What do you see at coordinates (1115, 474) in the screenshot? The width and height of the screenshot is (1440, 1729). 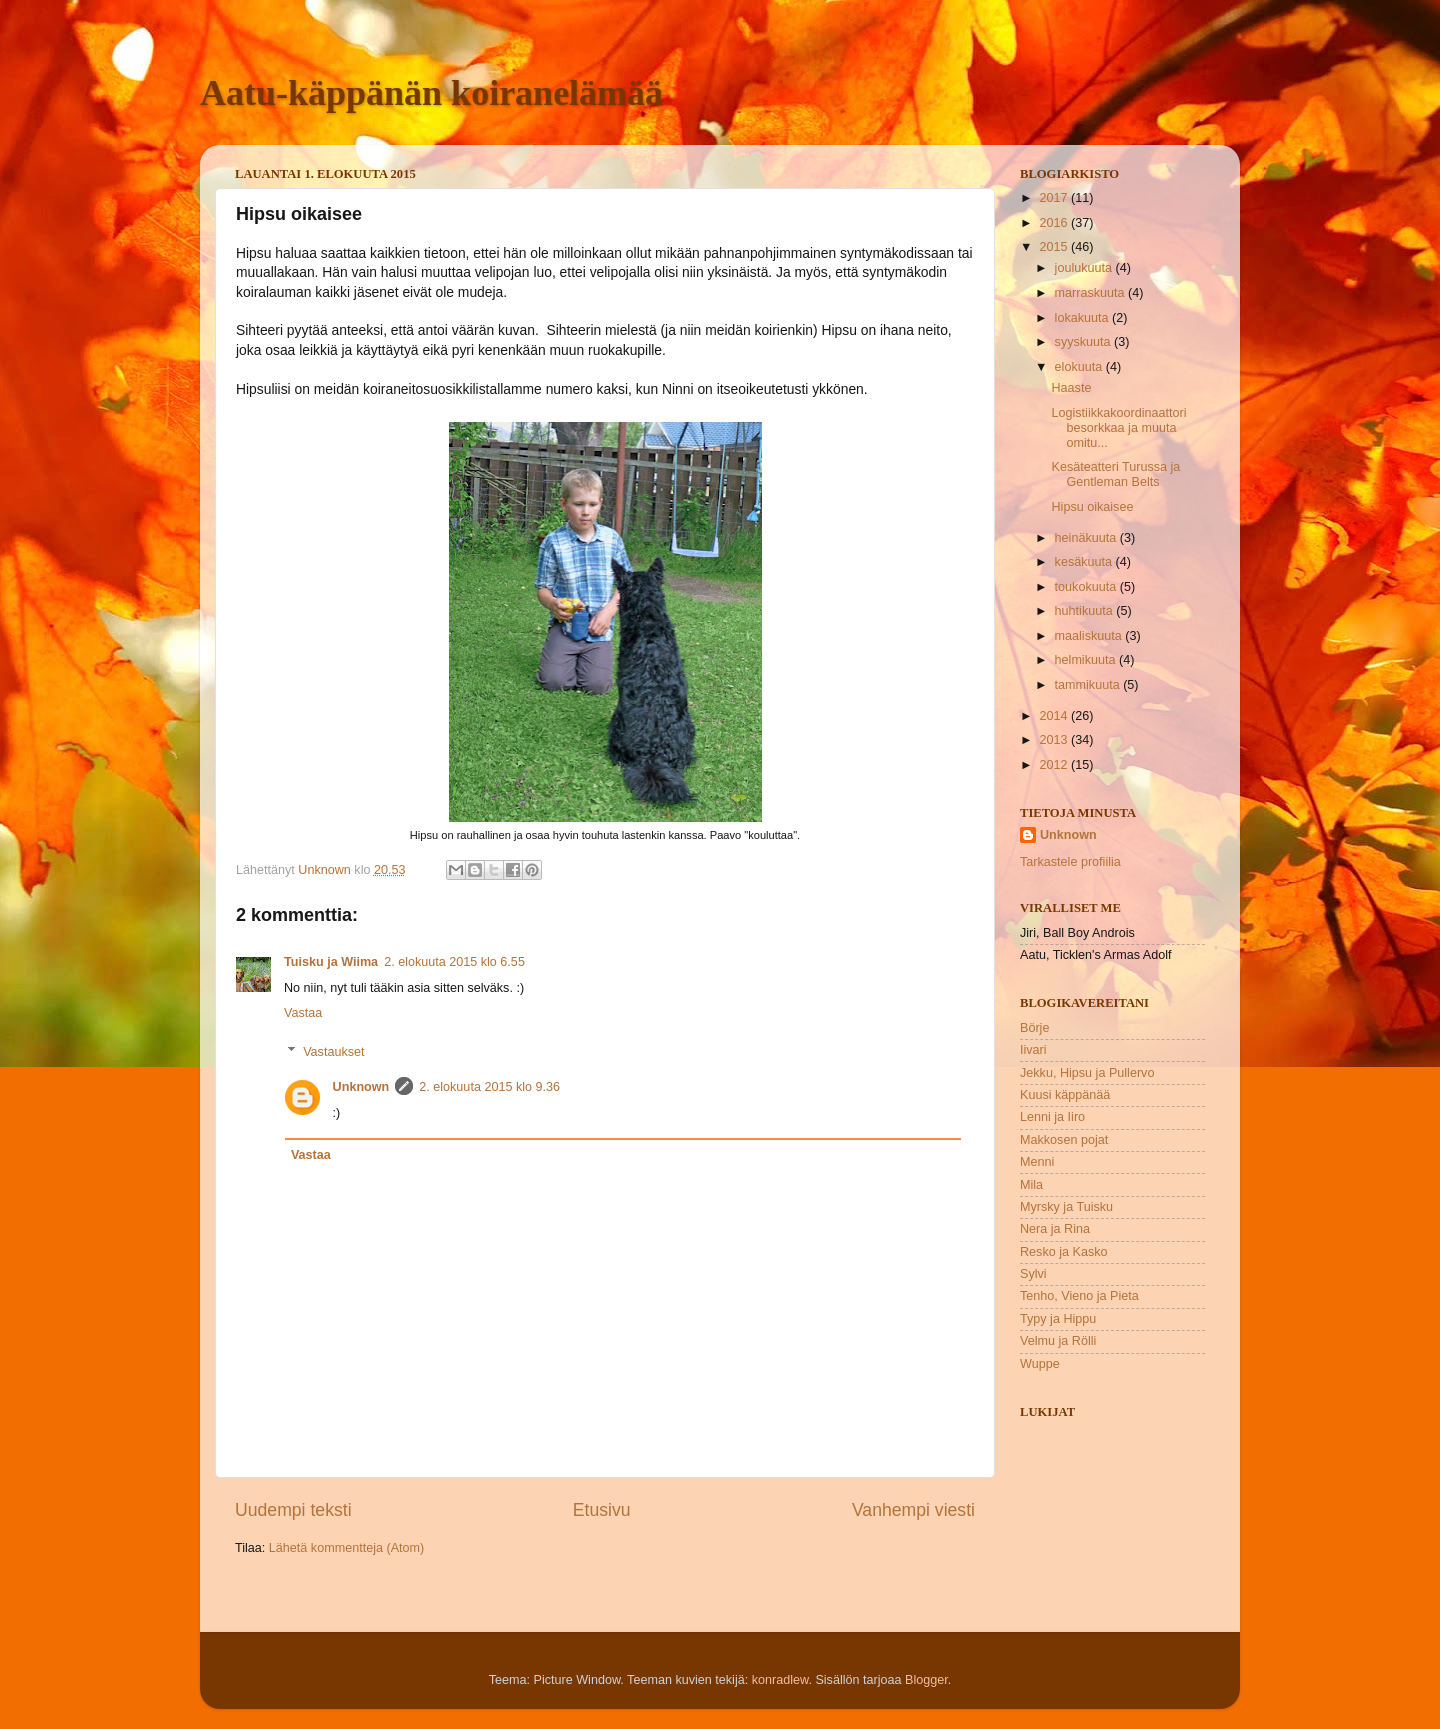 I see `Kesäteatteri Turussa ja Gentleman Belts` at bounding box center [1115, 474].